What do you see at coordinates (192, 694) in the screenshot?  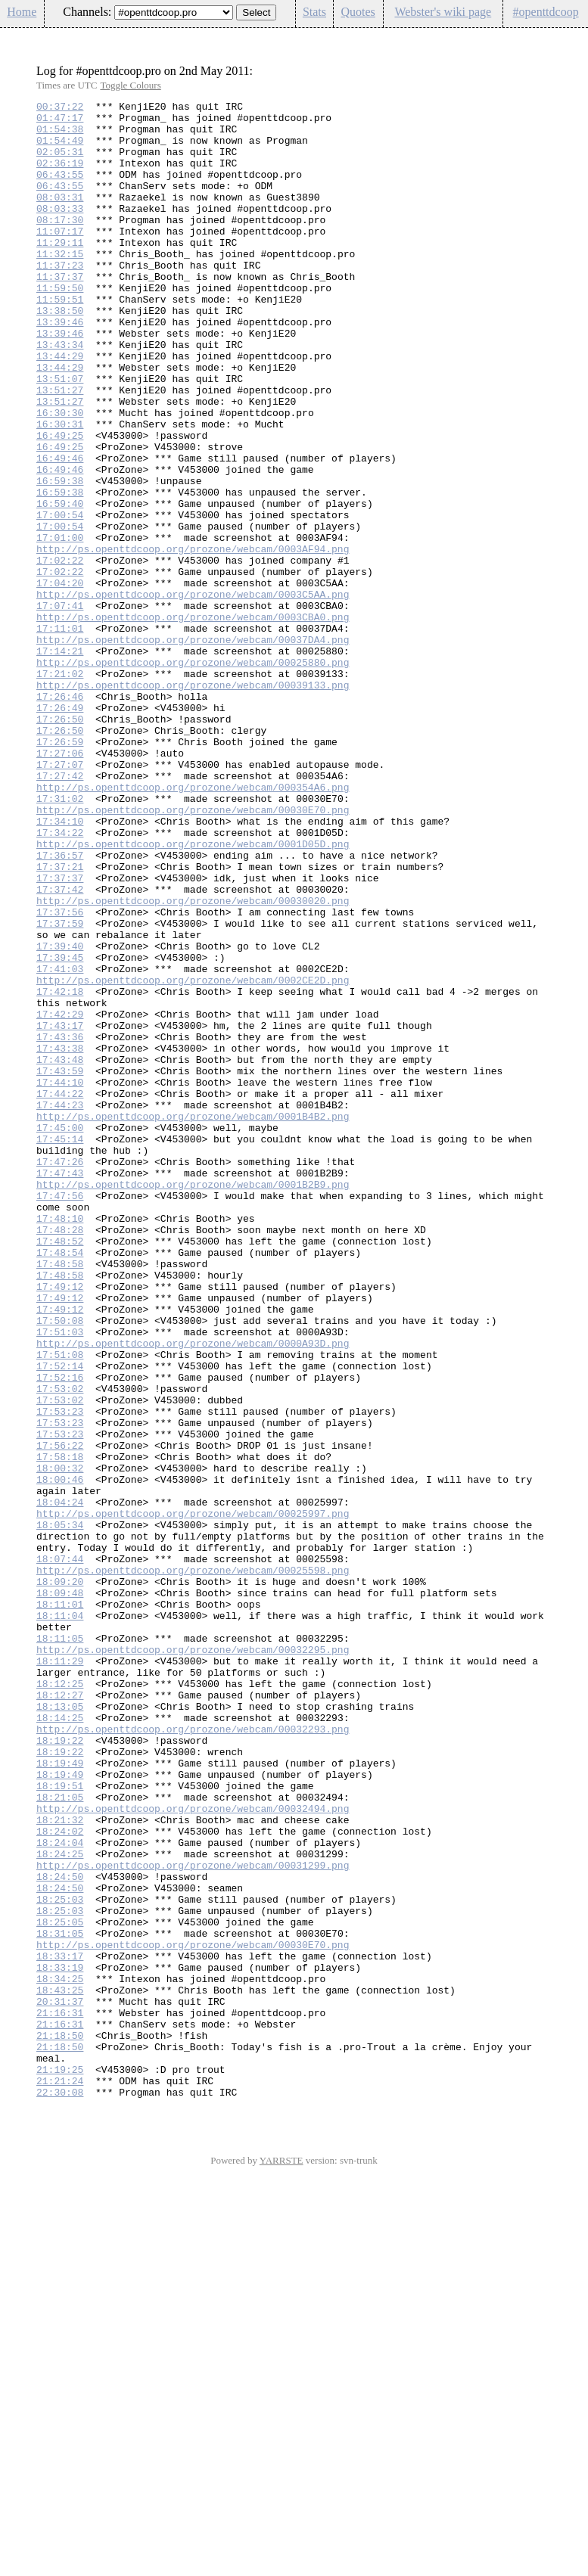 I see `http://ps.openttdcoop.org/prozone/webcam/0003C5AA.png` at bounding box center [192, 694].